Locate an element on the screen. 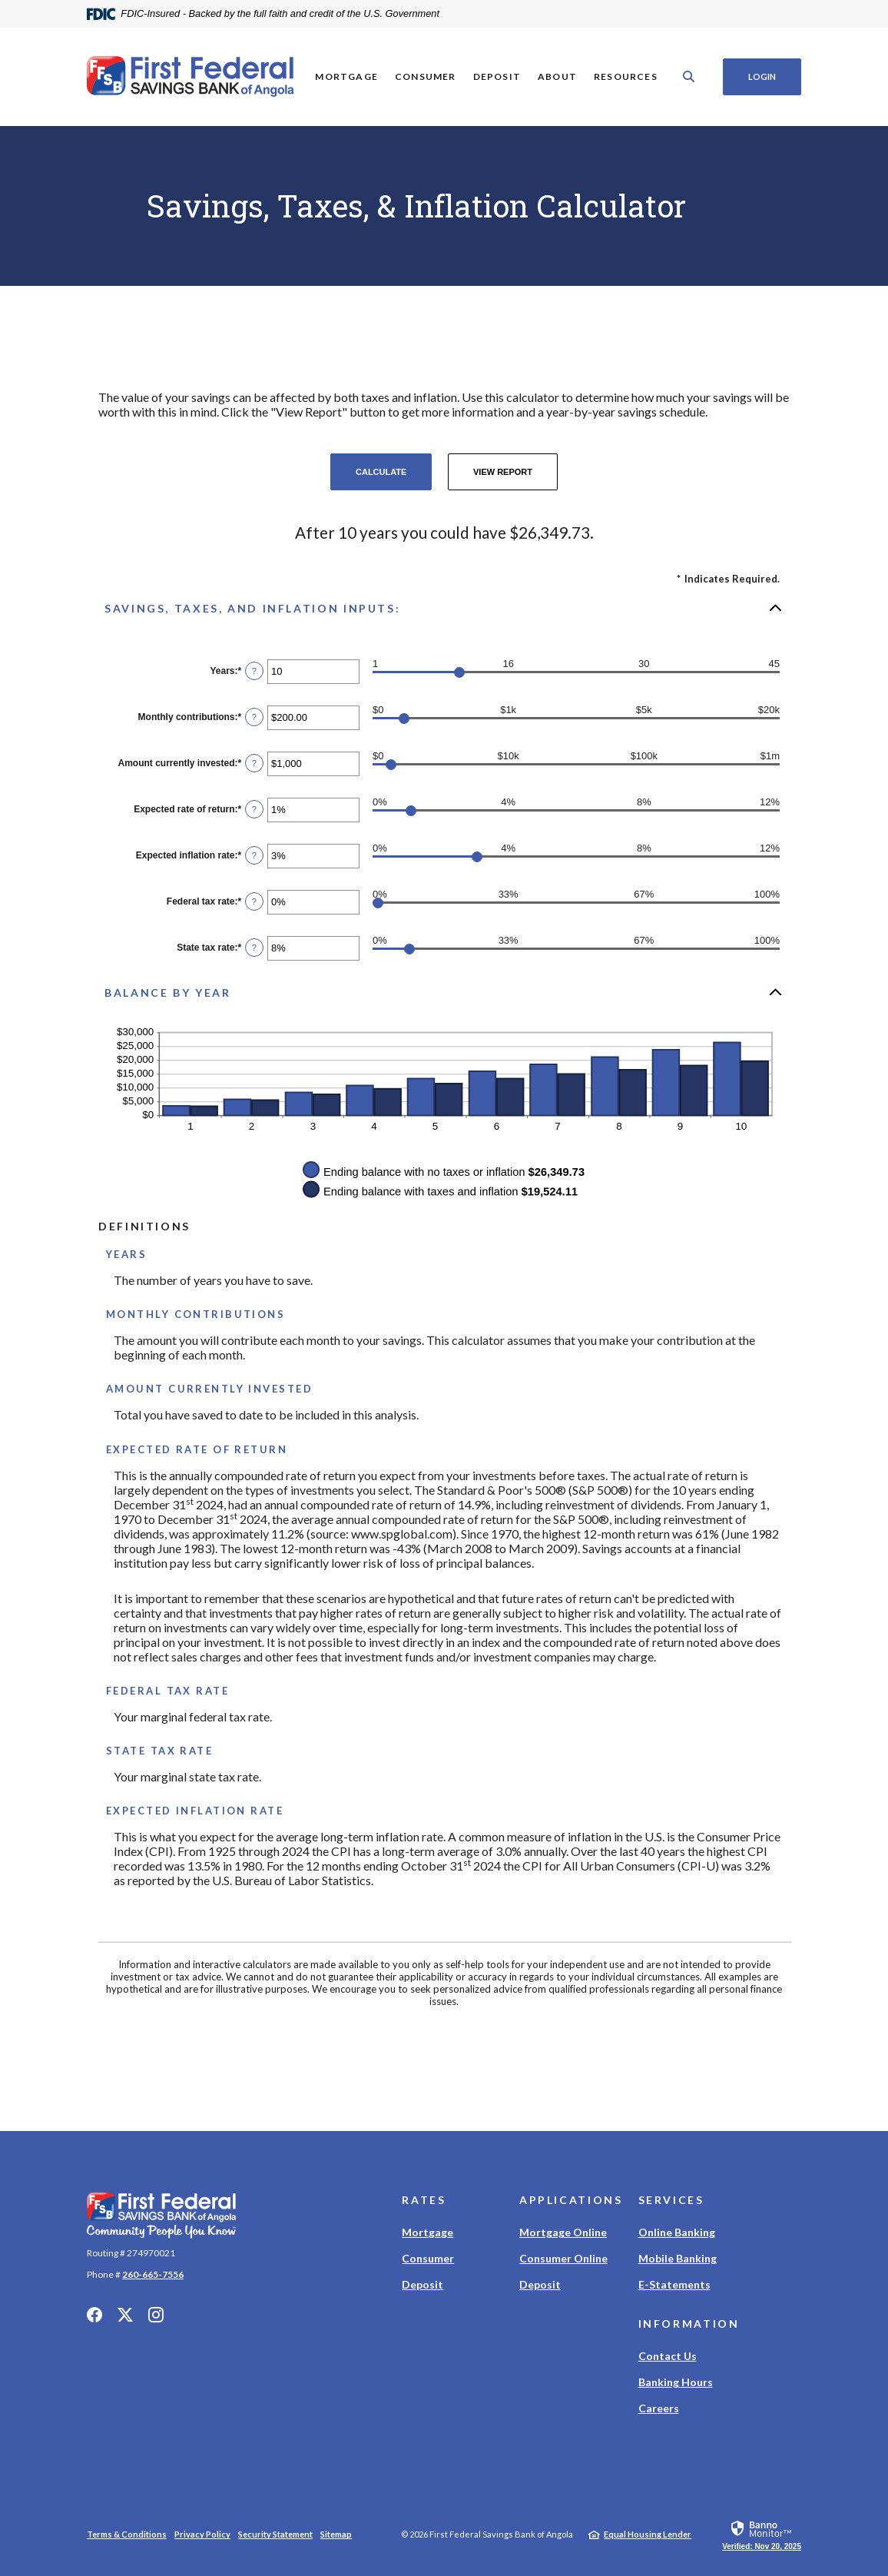 The height and width of the screenshot is (2576, 888). Terms & Conditions is located at coordinates (127, 2534).